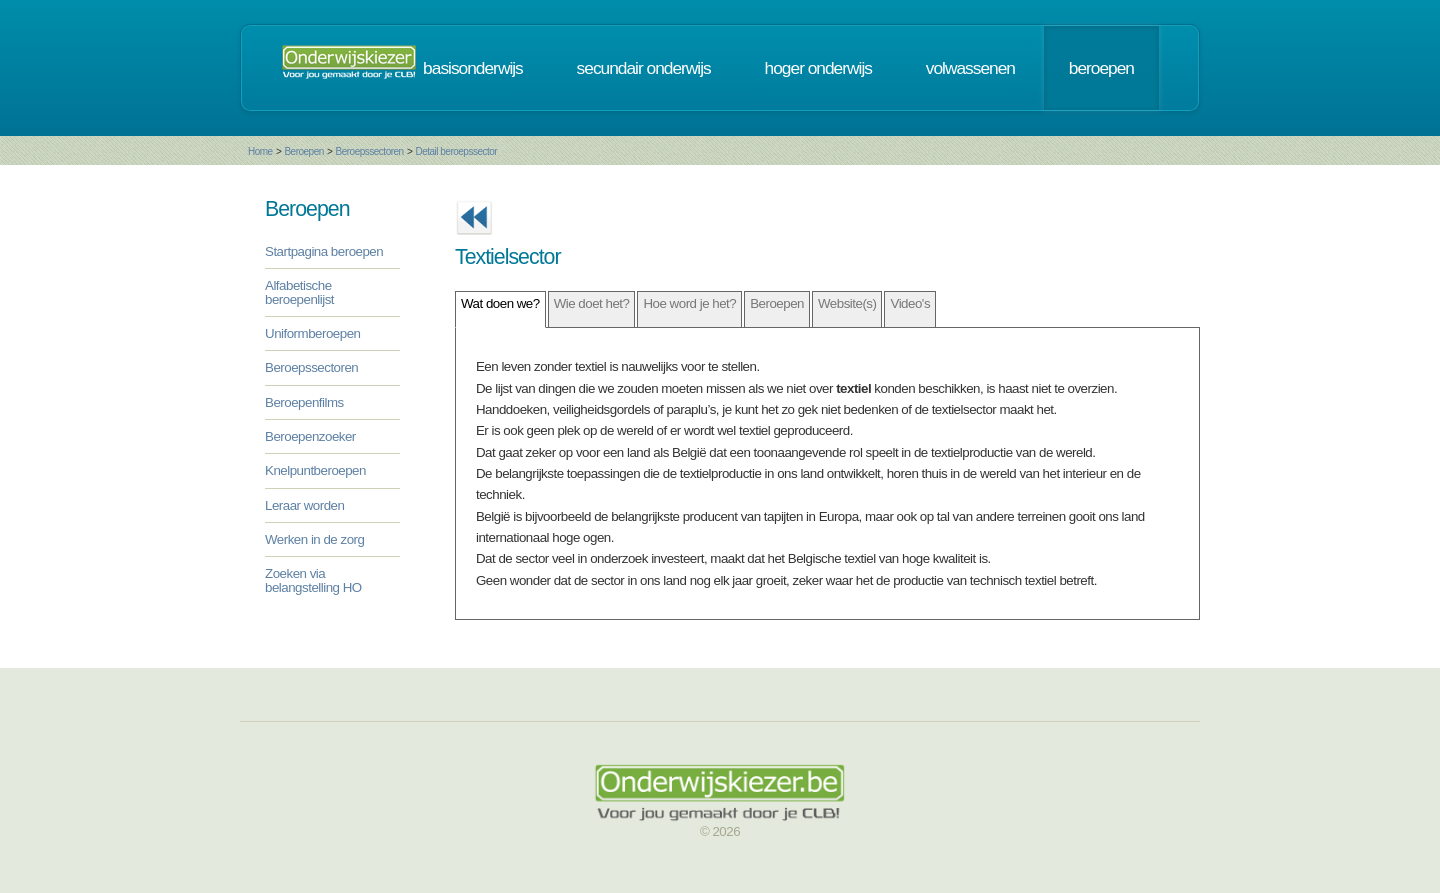  I want to click on secundair onderwijs, so click(644, 68).